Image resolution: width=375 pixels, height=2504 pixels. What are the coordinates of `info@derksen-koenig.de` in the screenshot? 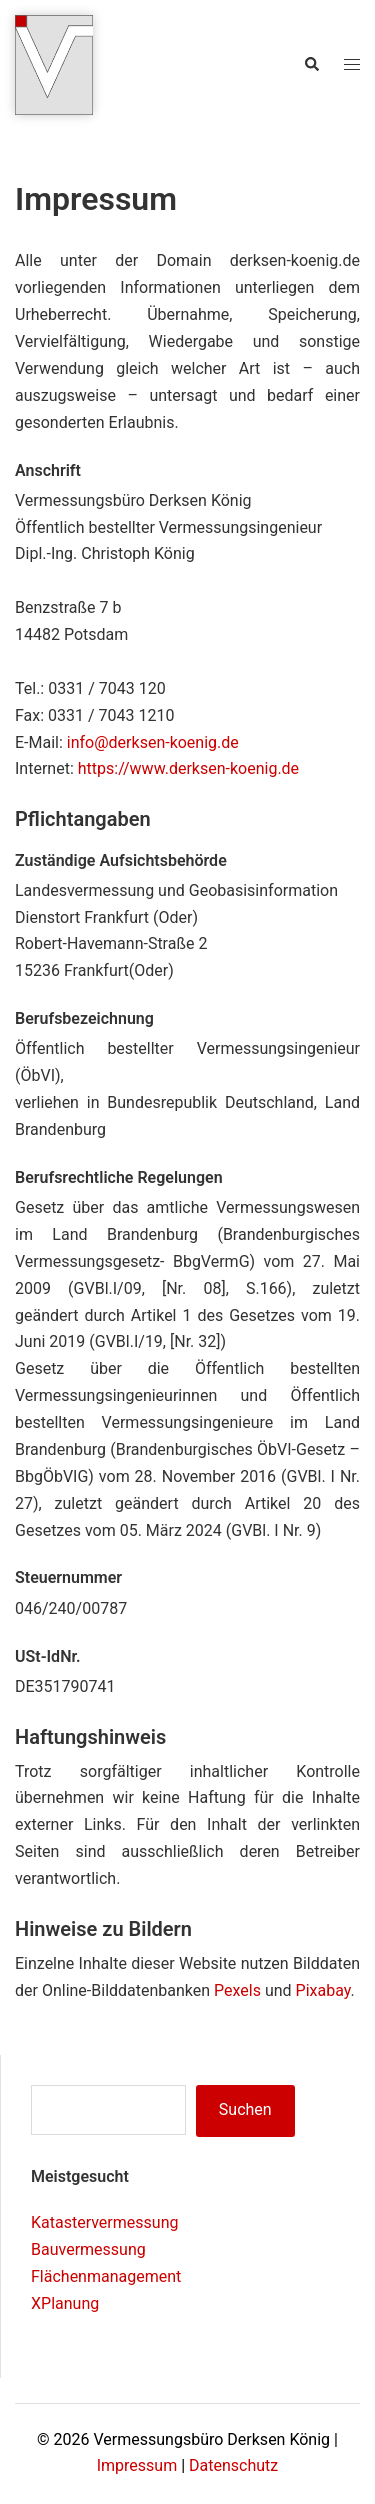 It's located at (153, 742).